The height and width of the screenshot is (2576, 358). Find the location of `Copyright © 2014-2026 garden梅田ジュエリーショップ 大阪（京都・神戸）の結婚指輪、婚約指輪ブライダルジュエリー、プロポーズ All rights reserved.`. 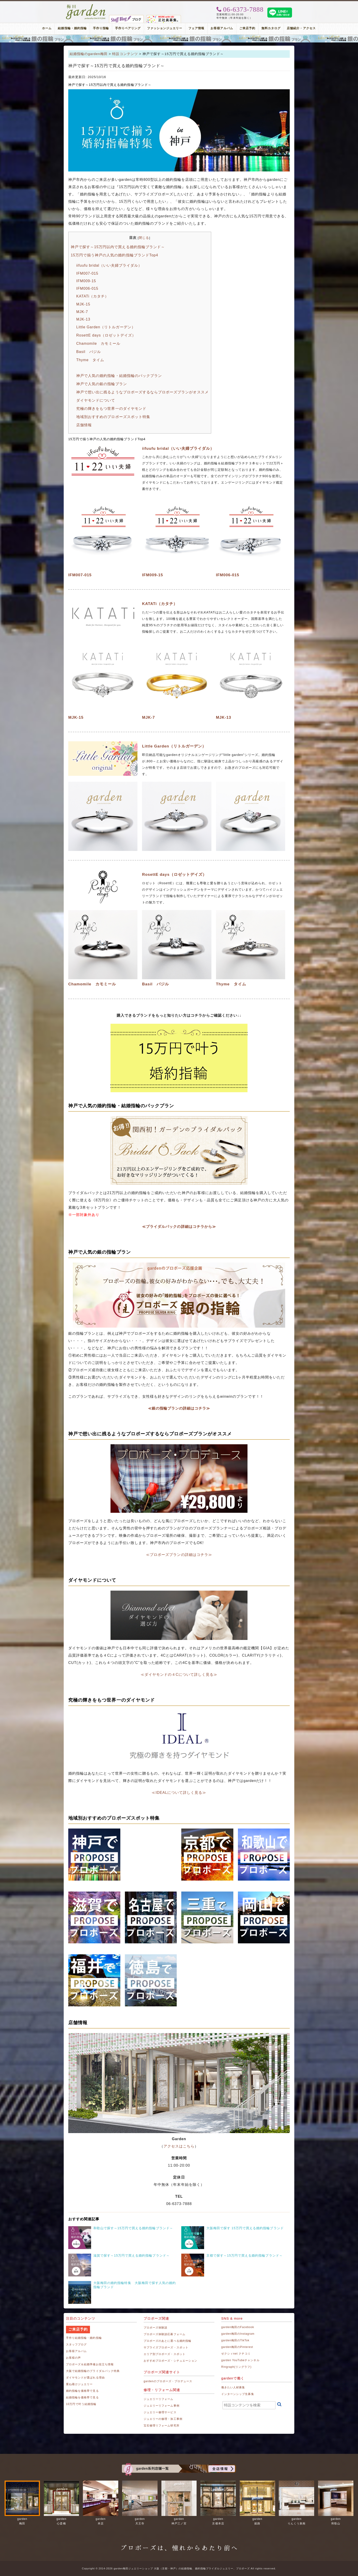

Copyright © 2014-2026 garden梅田ジュエリーショップ 大阪（京都・神戸）の結婚指輪、婚約指輪ブライダルジュエリー、プロポーズ All rights reserved. is located at coordinates (179, 2568).